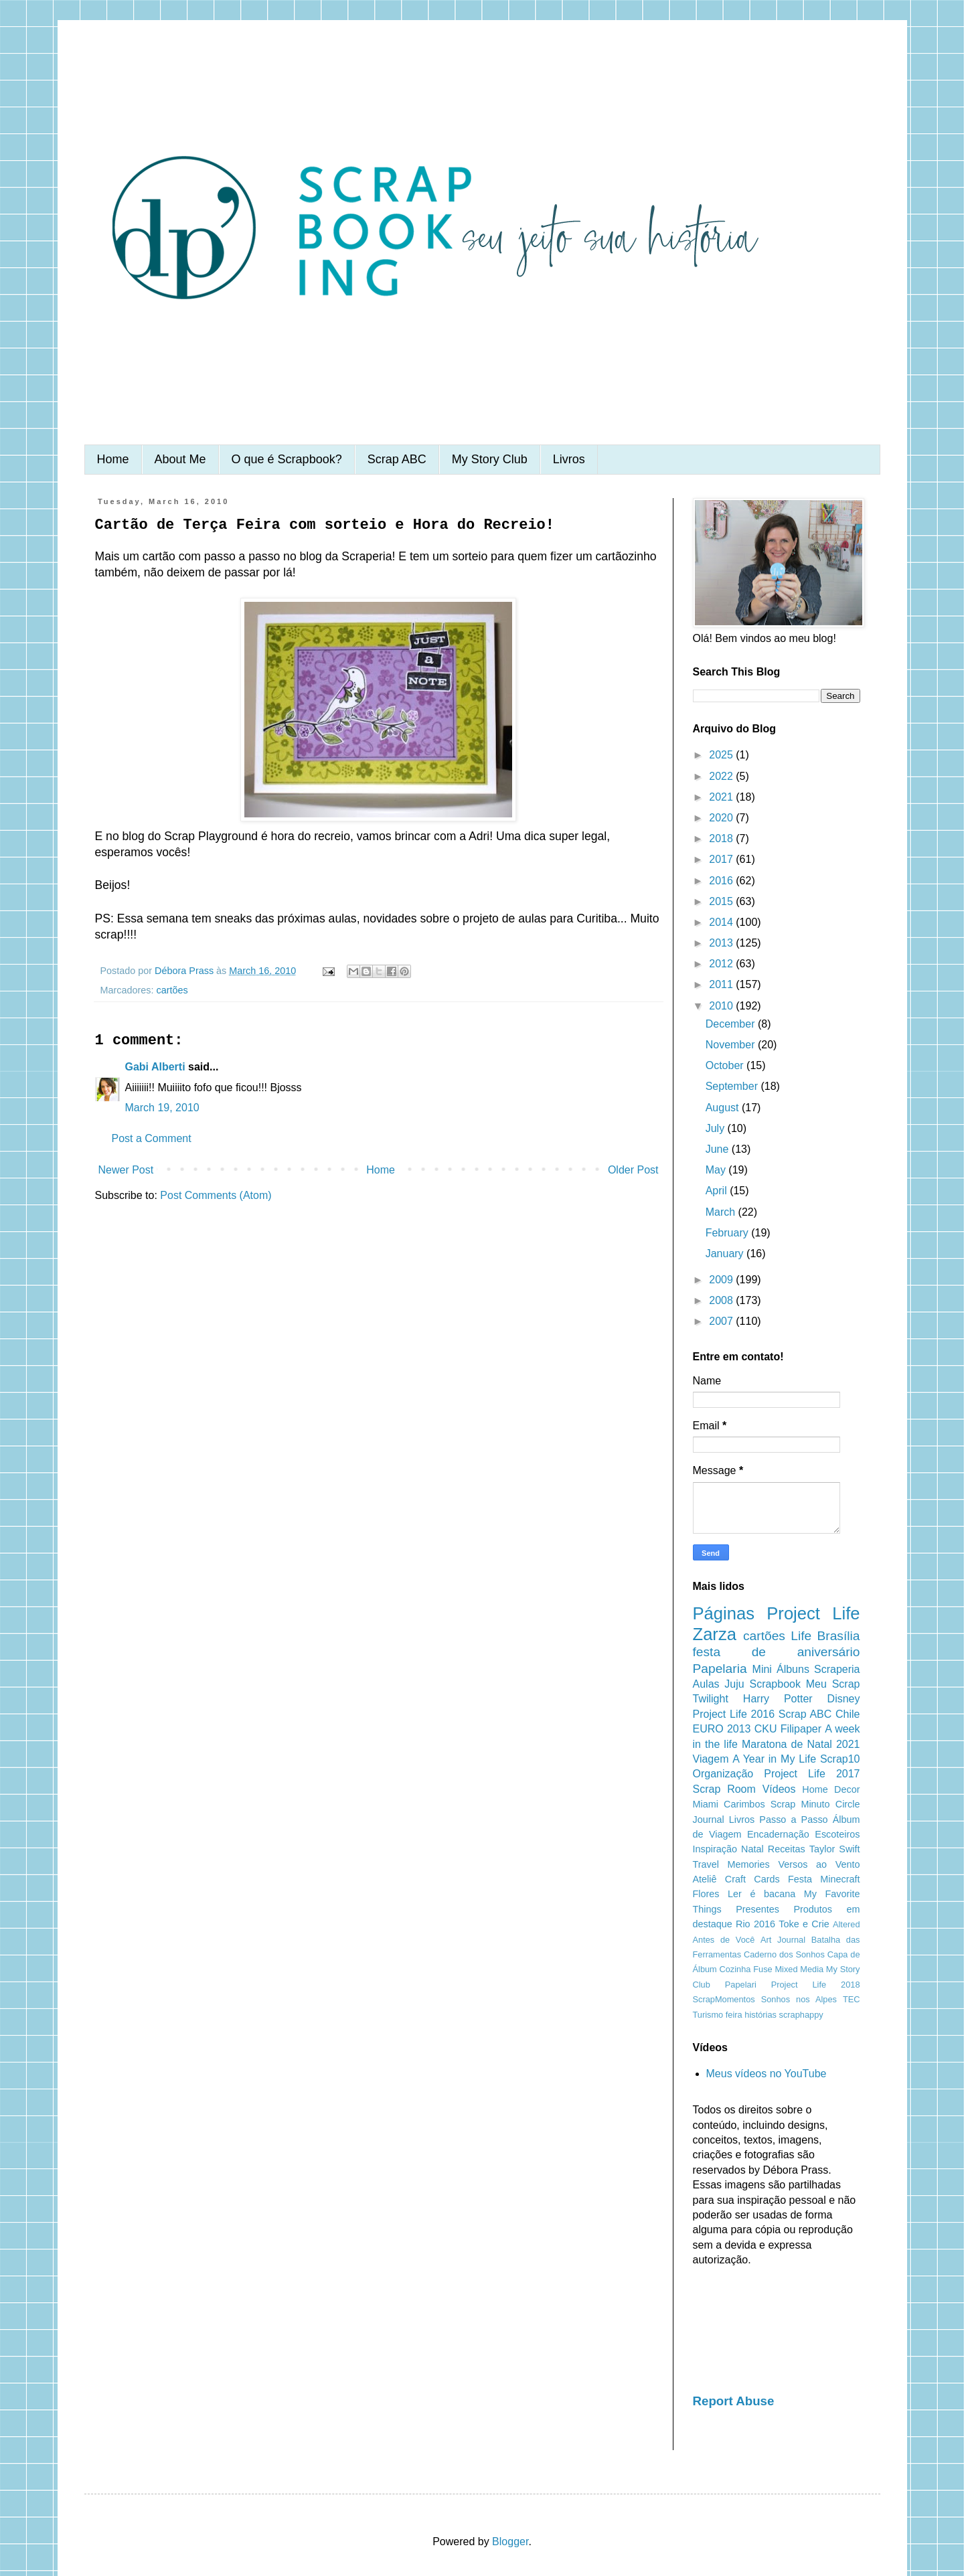 The width and height of the screenshot is (964, 2576). I want to click on Livros, so click(569, 459).